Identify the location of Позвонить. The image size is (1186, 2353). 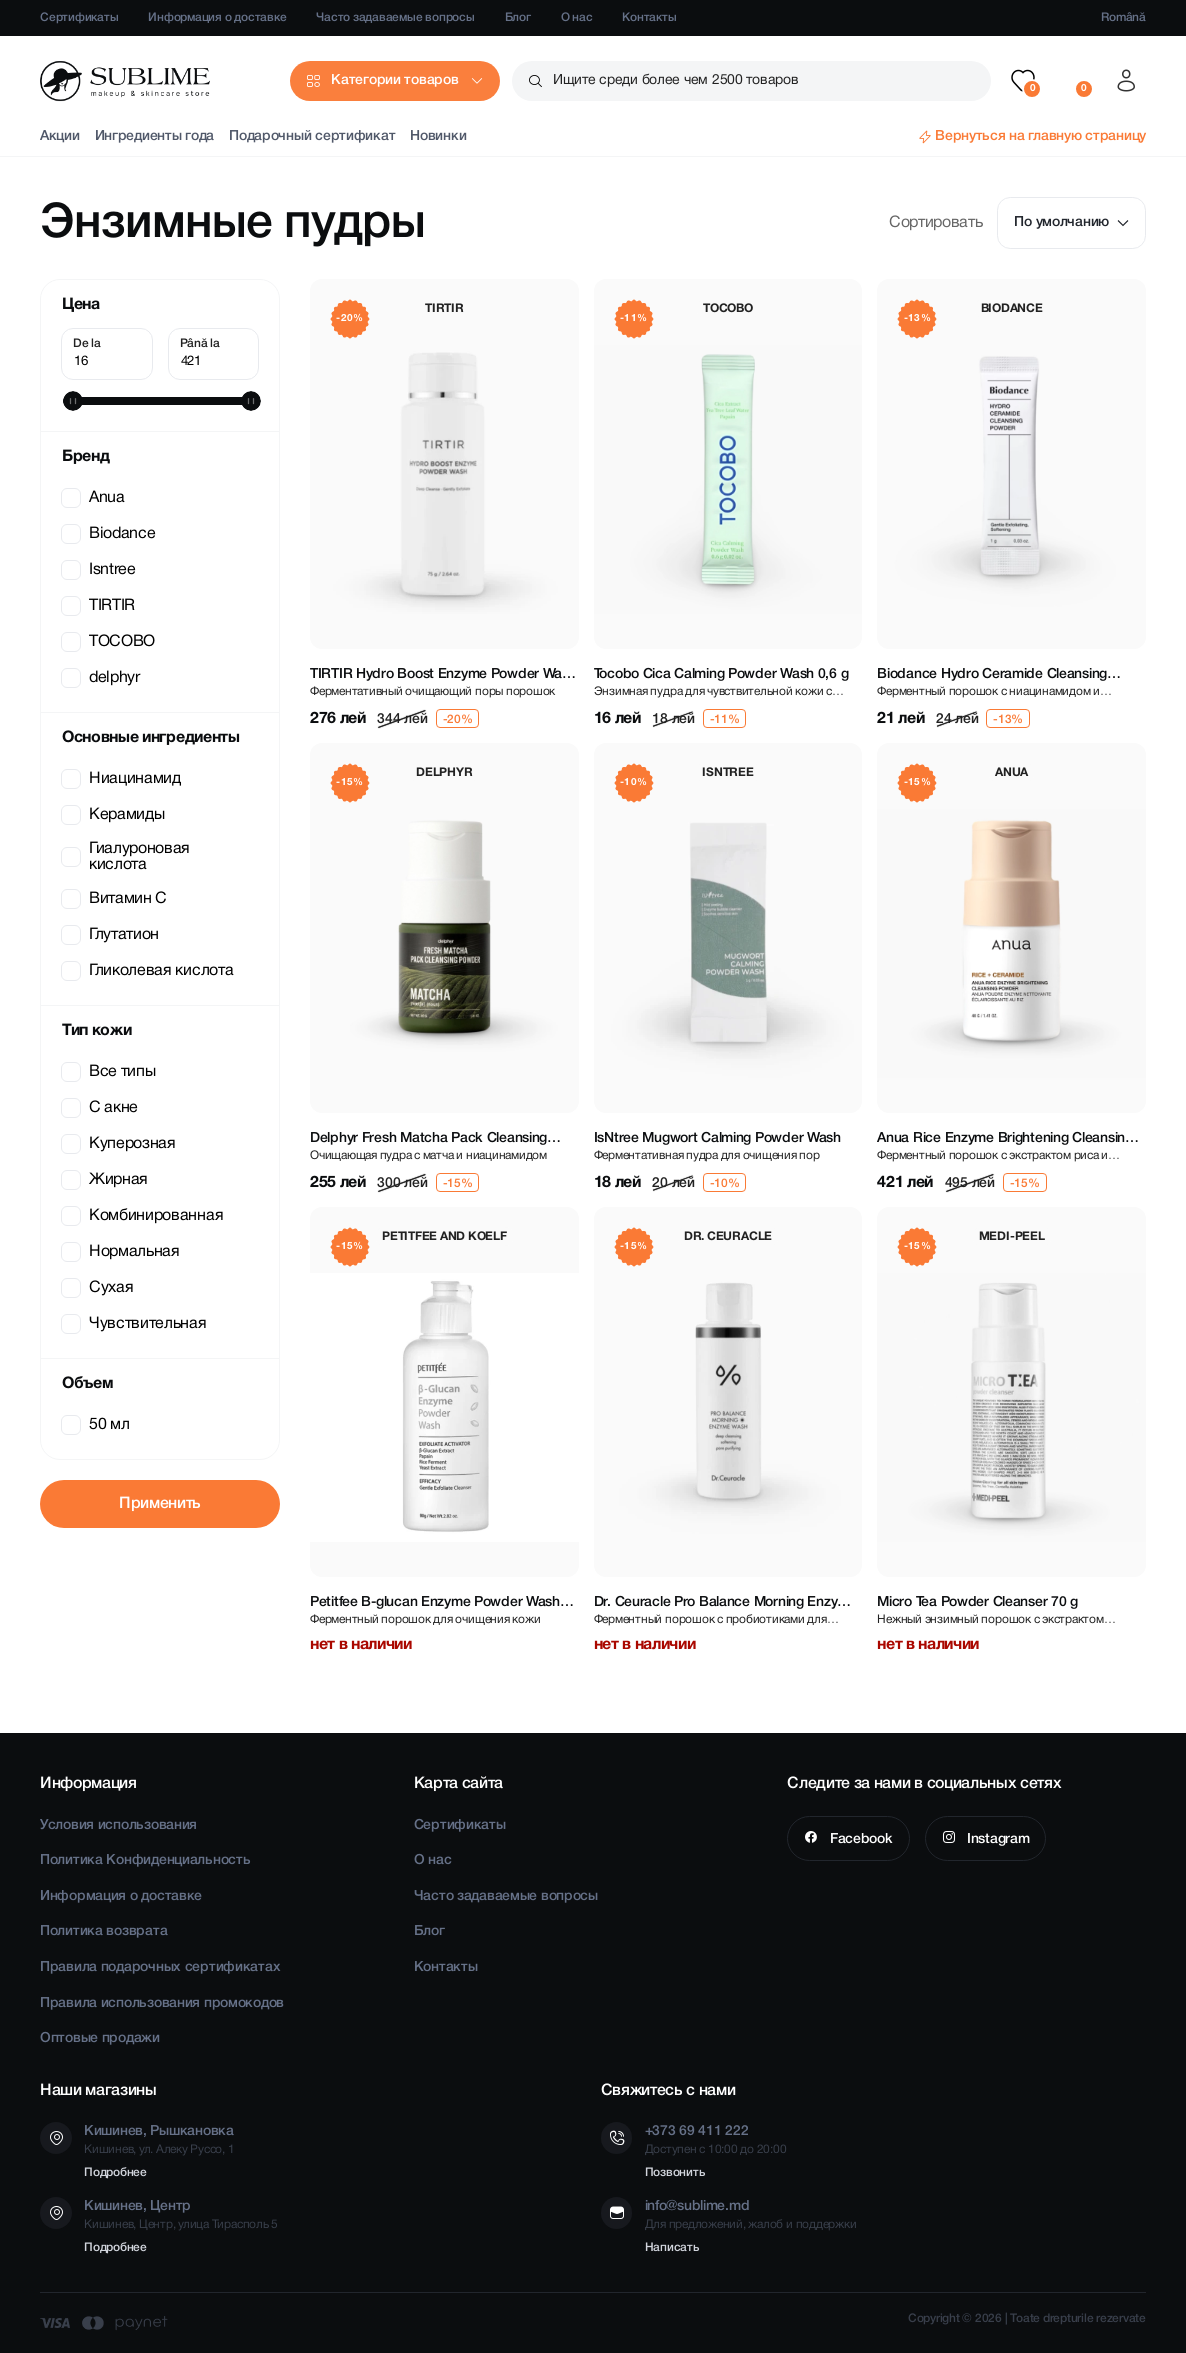
(675, 2172).